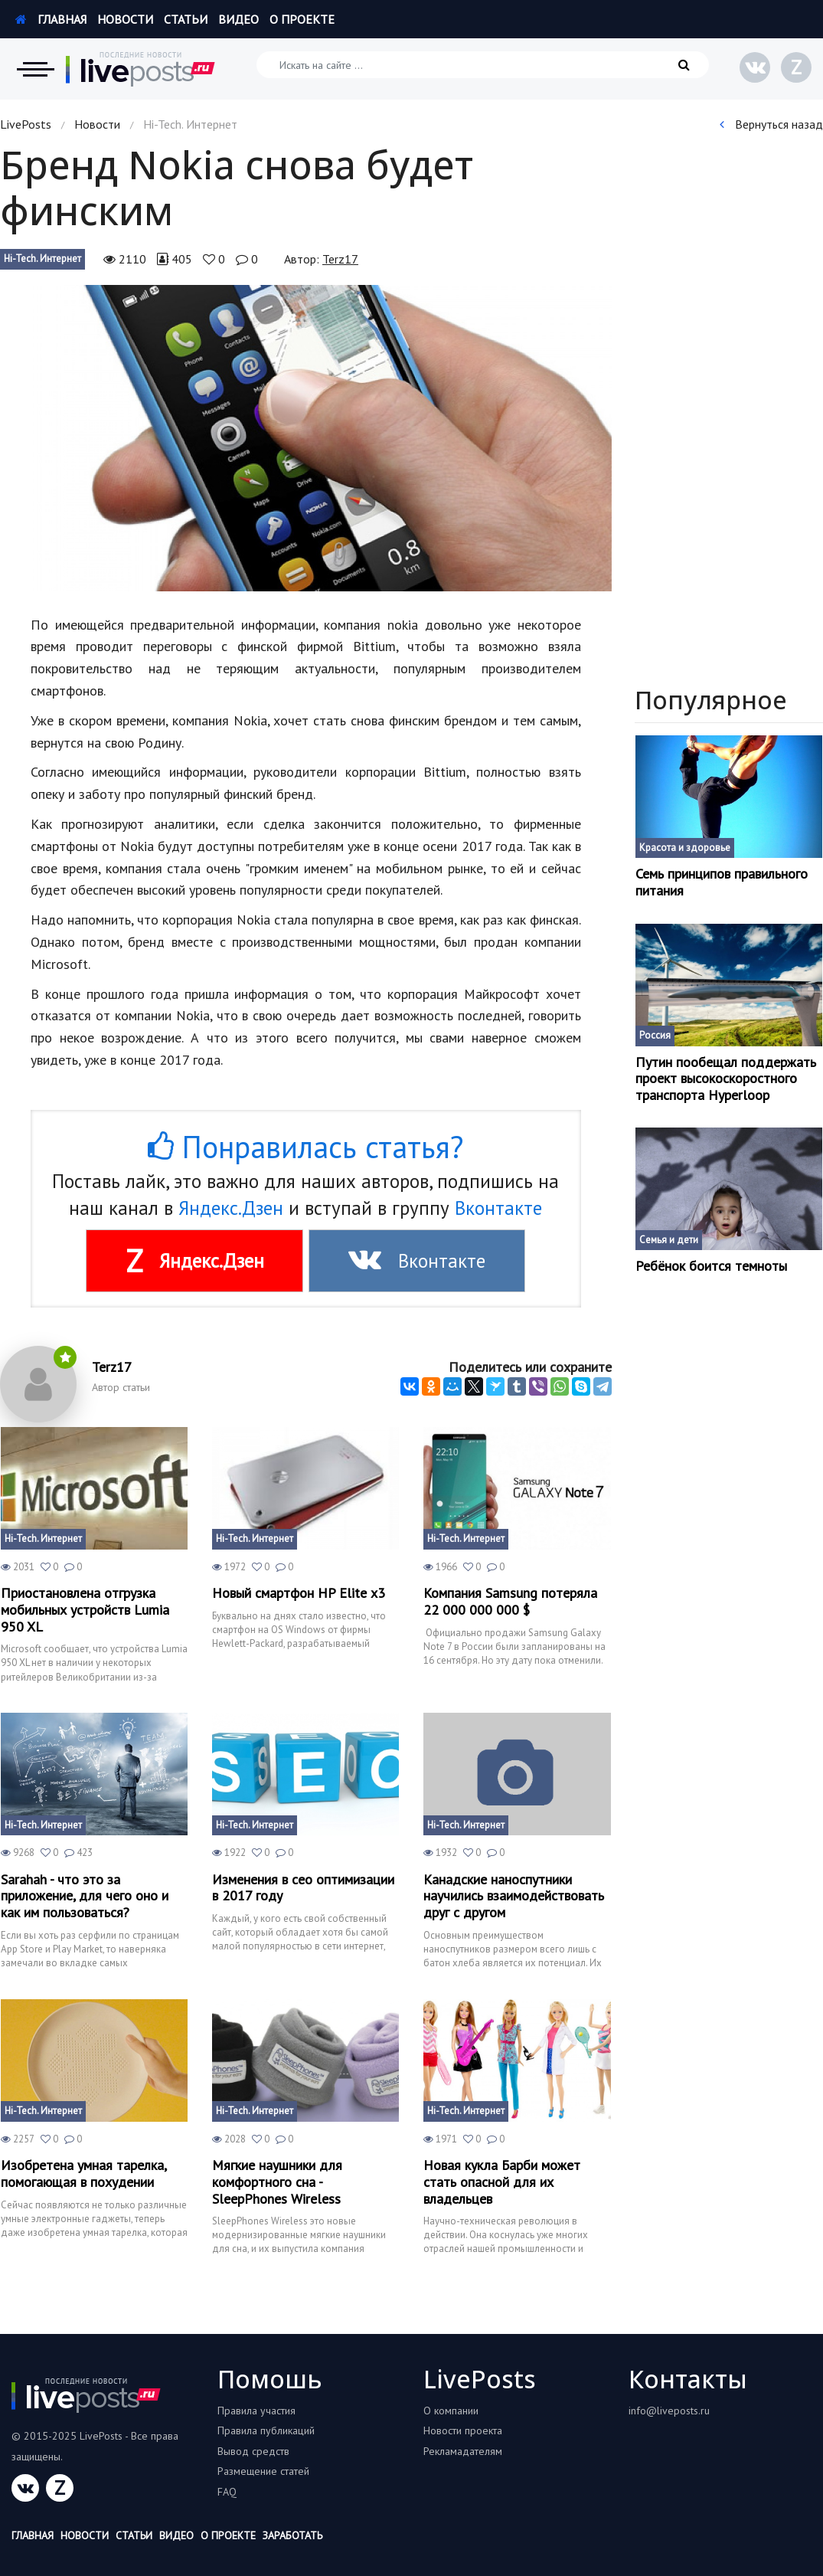 Image resolution: width=823 pixels, height=2576 pixels. I want to click on Видео, so click(238, 19).